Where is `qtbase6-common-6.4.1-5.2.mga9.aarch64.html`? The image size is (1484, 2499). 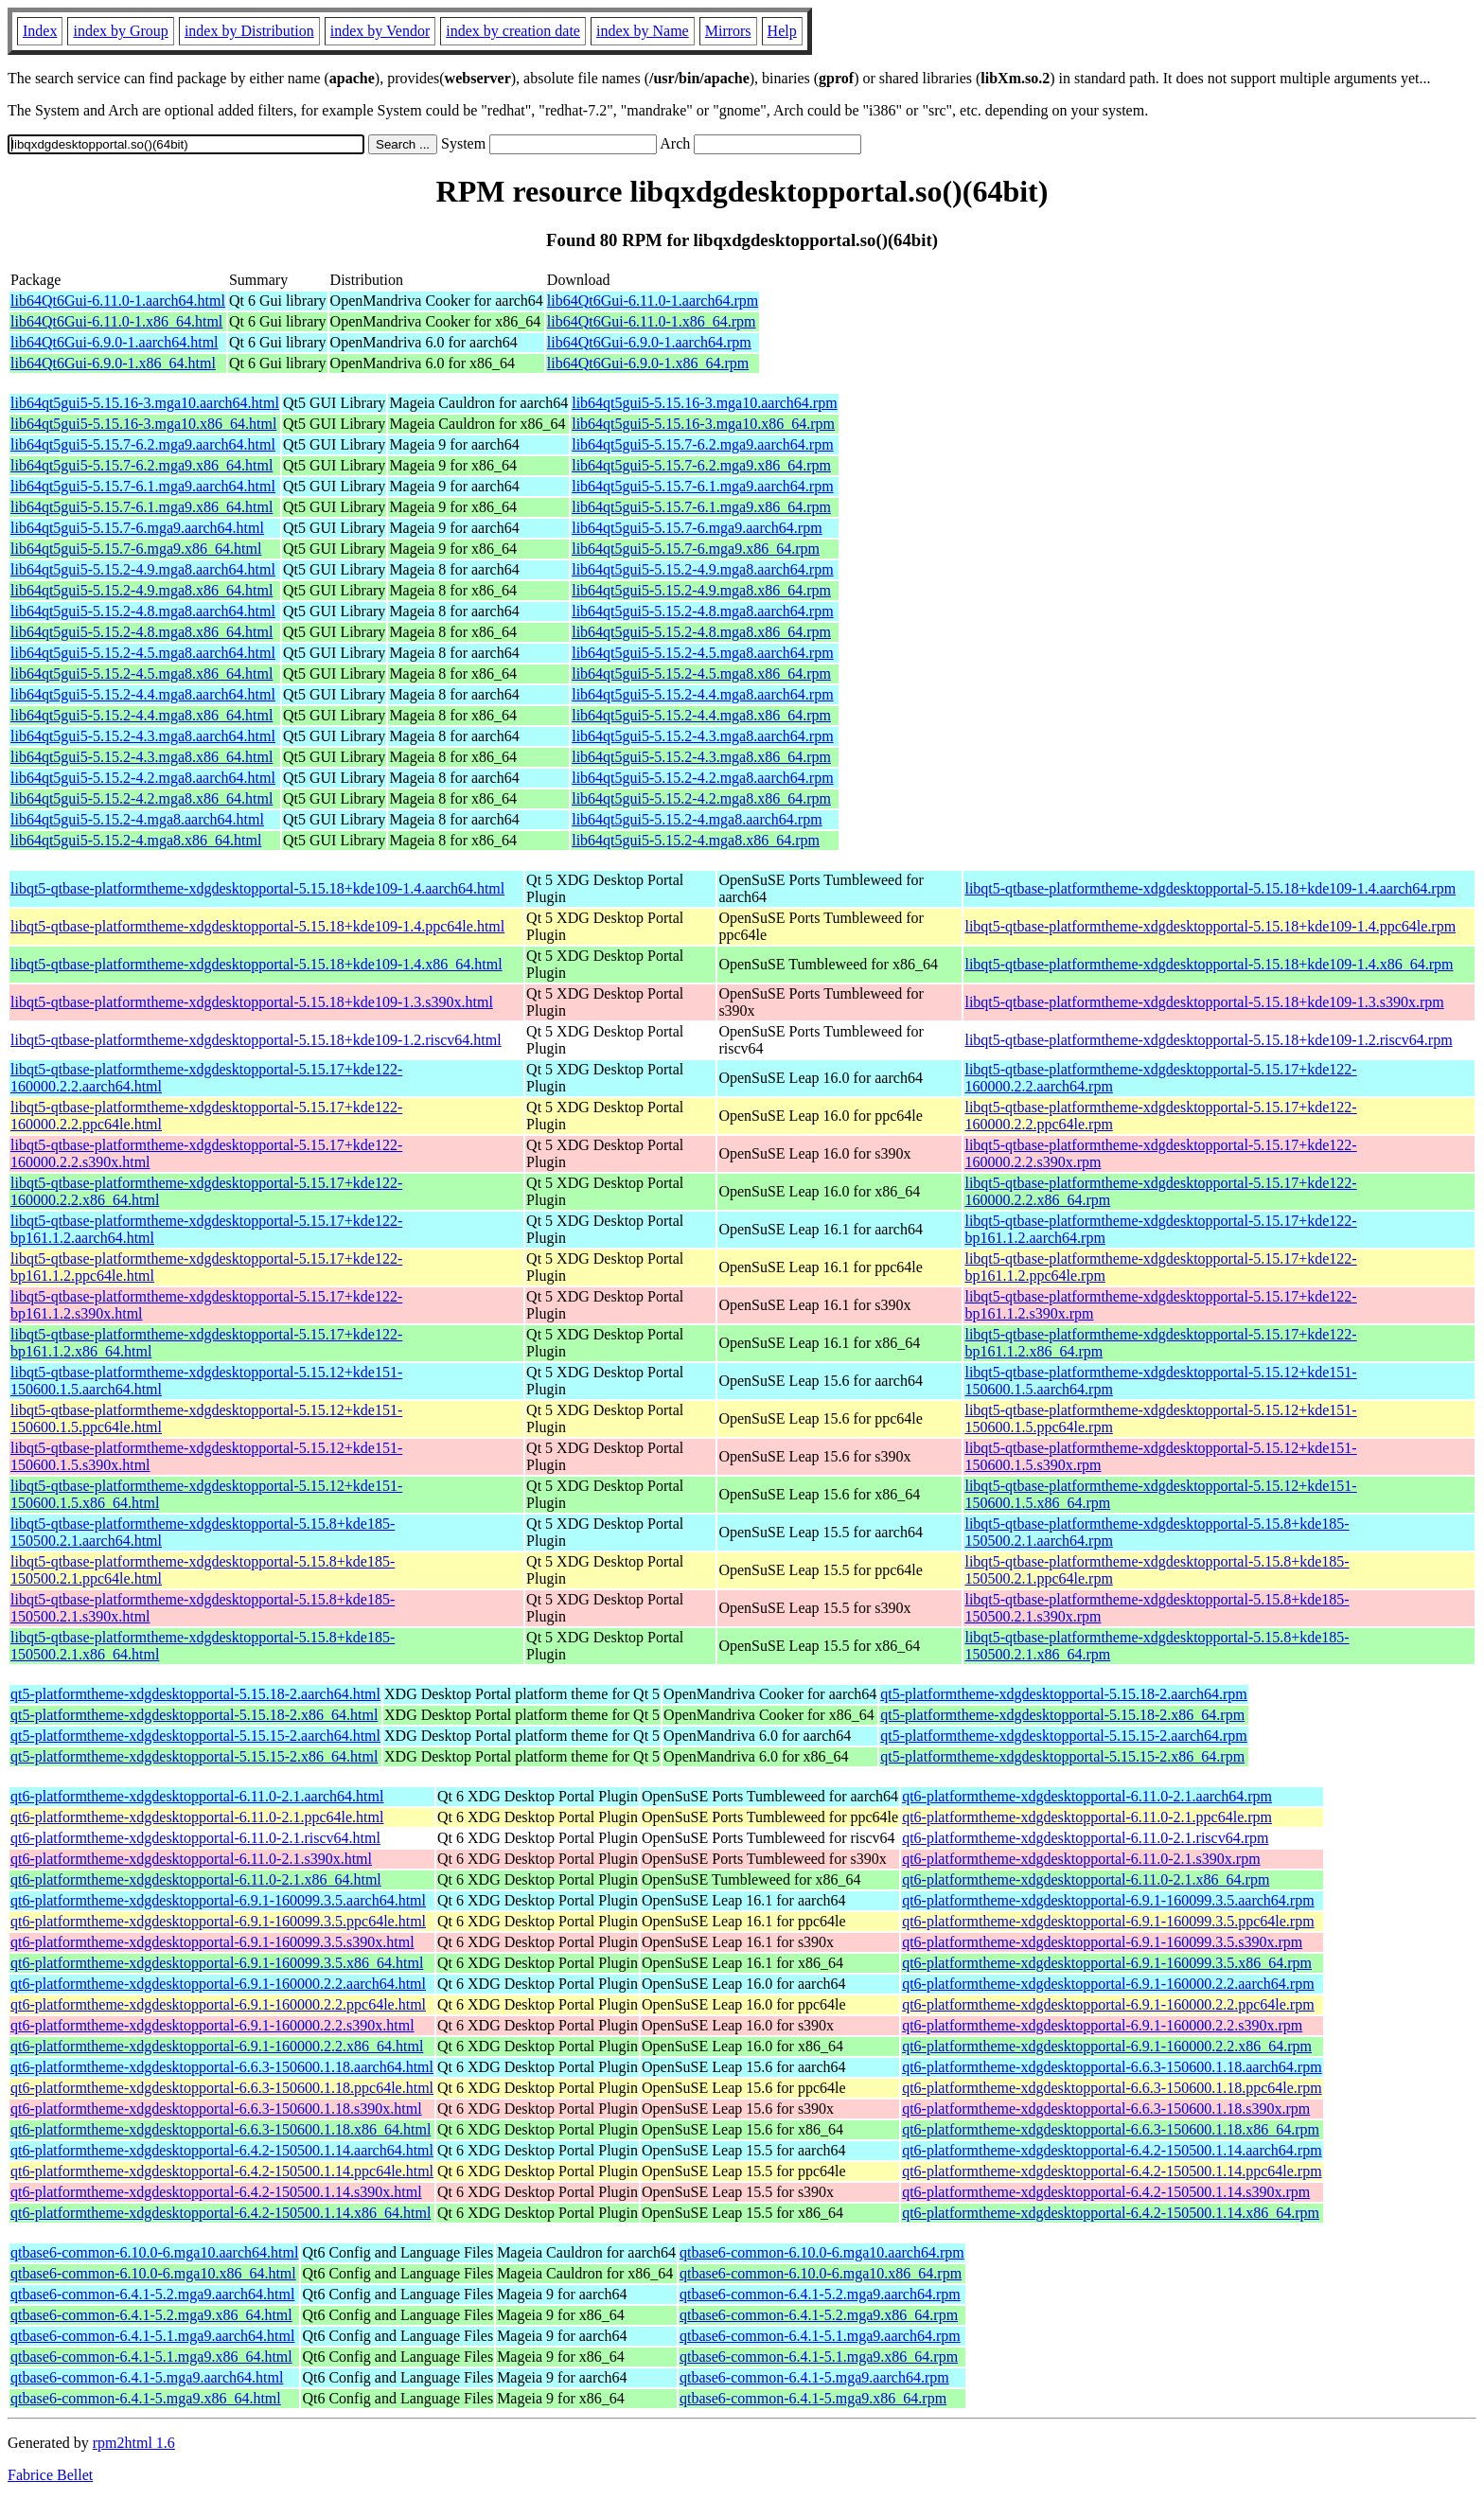 qtbase6-common-6.4.1-5.2.mga9.aarch64.html is located at coordinates (152, 2294).